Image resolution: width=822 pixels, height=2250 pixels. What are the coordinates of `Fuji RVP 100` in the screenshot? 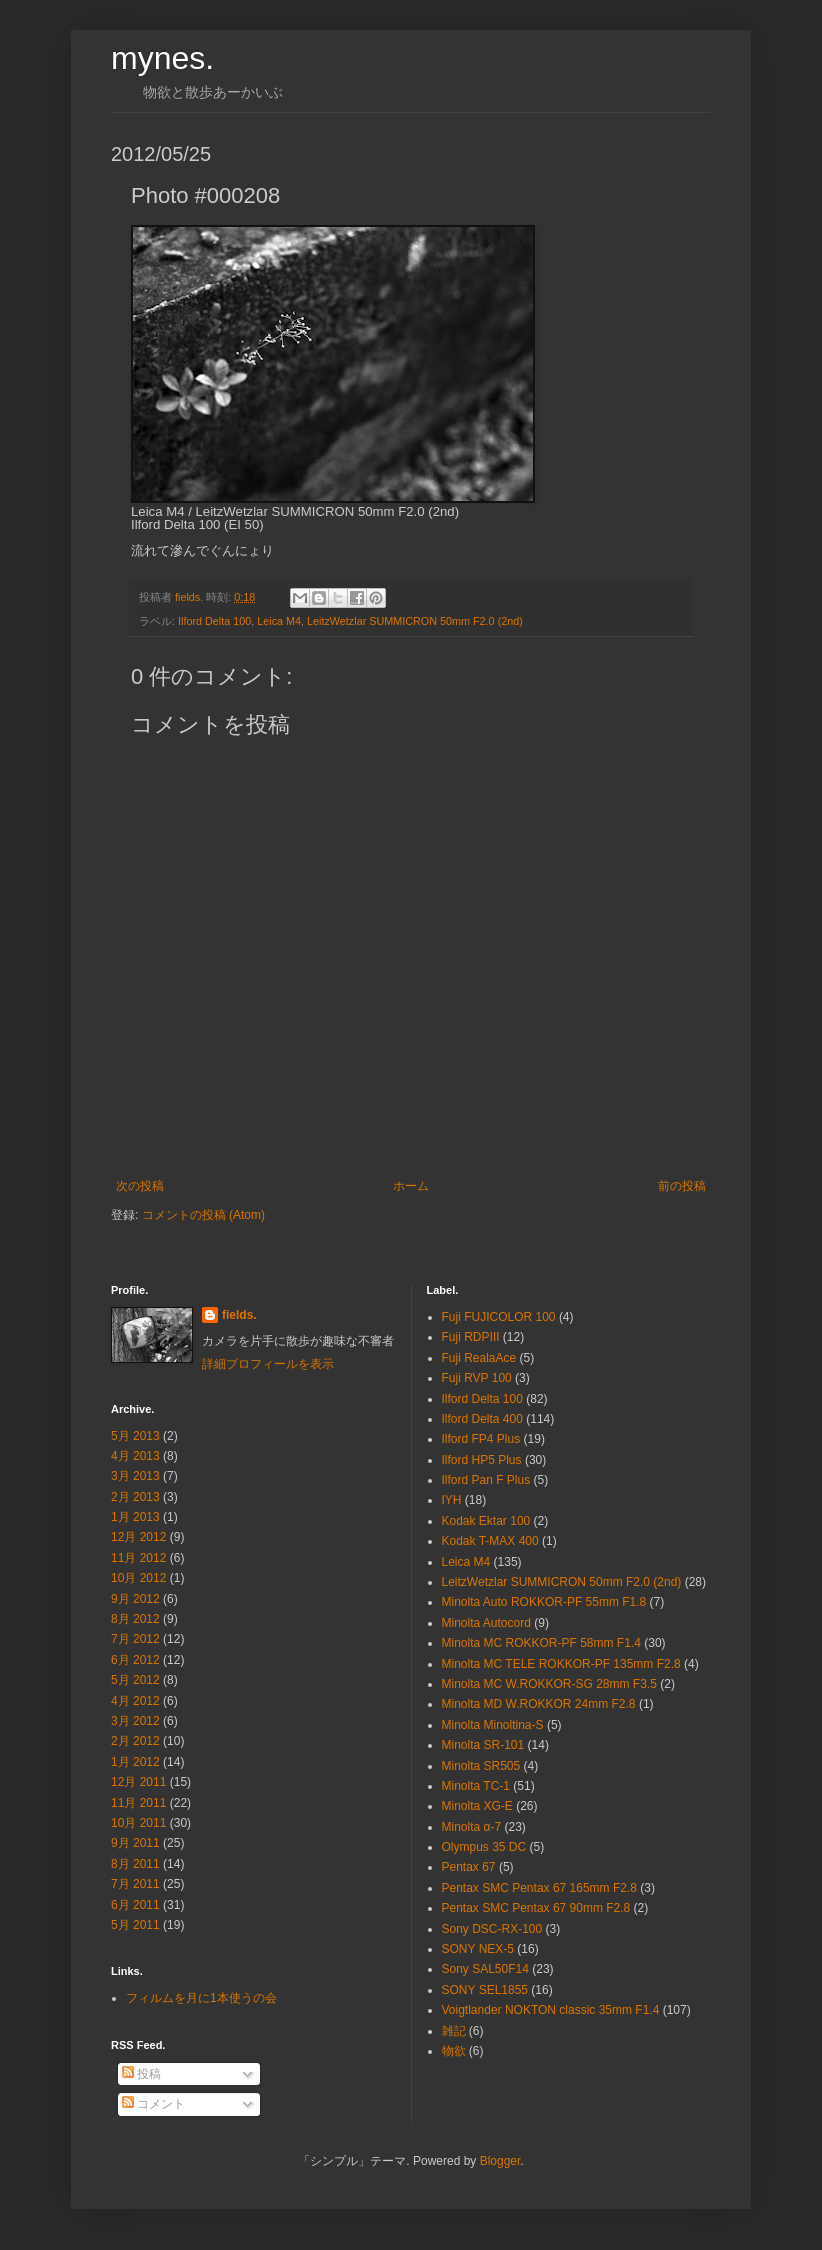 It's located at (477, 1378).